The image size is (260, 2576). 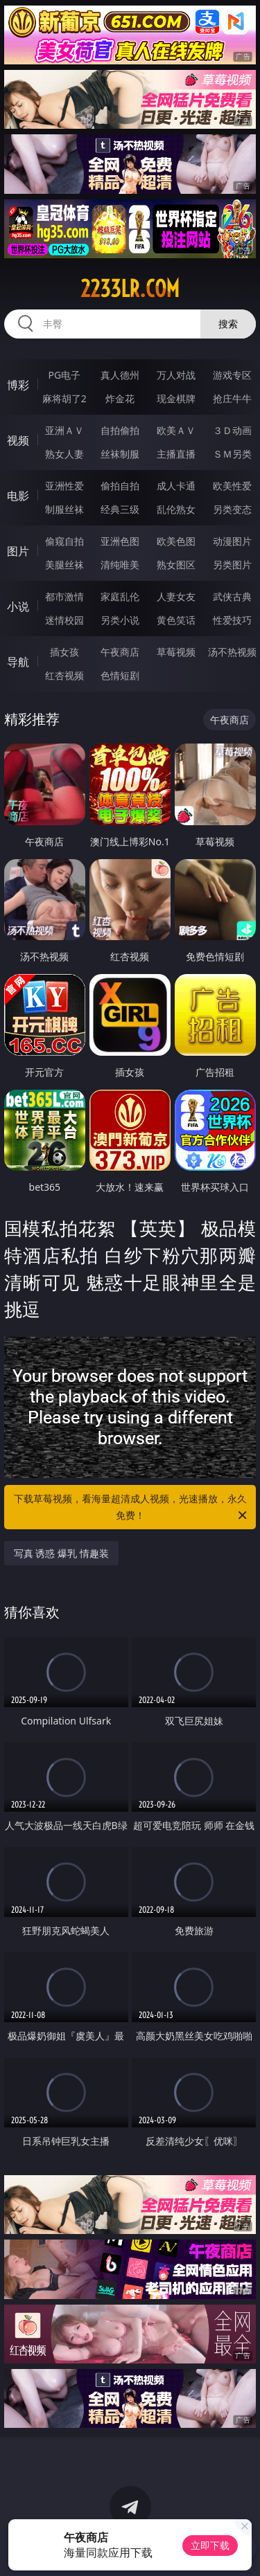 I want to click on 主播直播, so click(x=176, y=453).